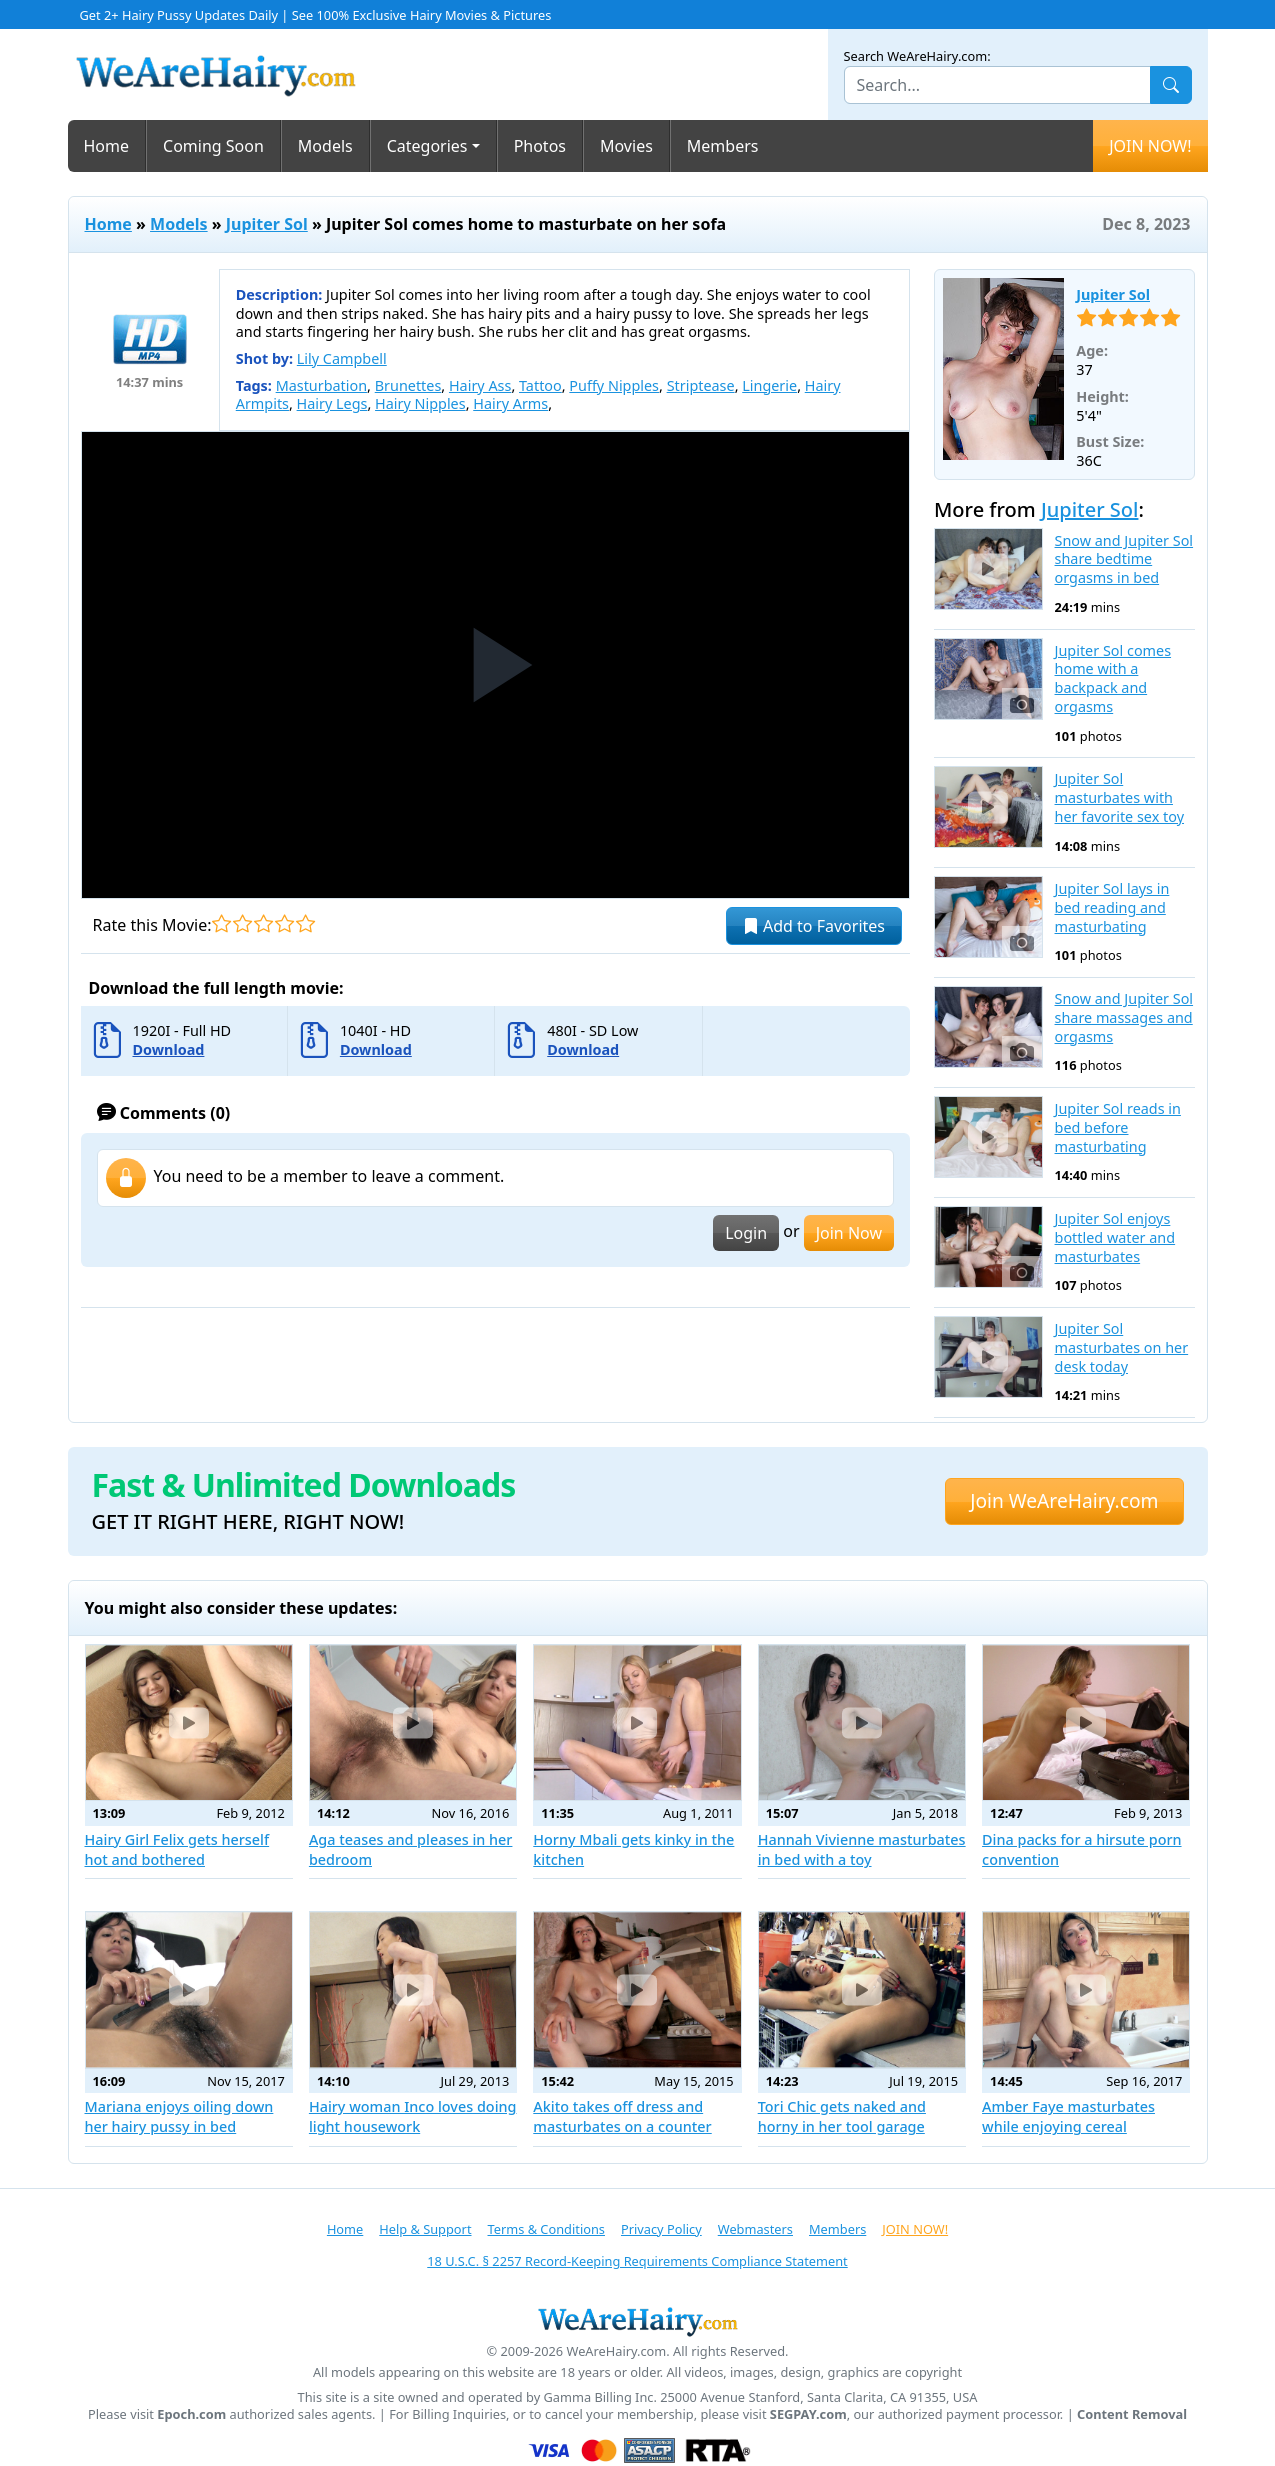 This screenshot has height=2466, width=1275. I want to click on Login, so click(746, 1233).